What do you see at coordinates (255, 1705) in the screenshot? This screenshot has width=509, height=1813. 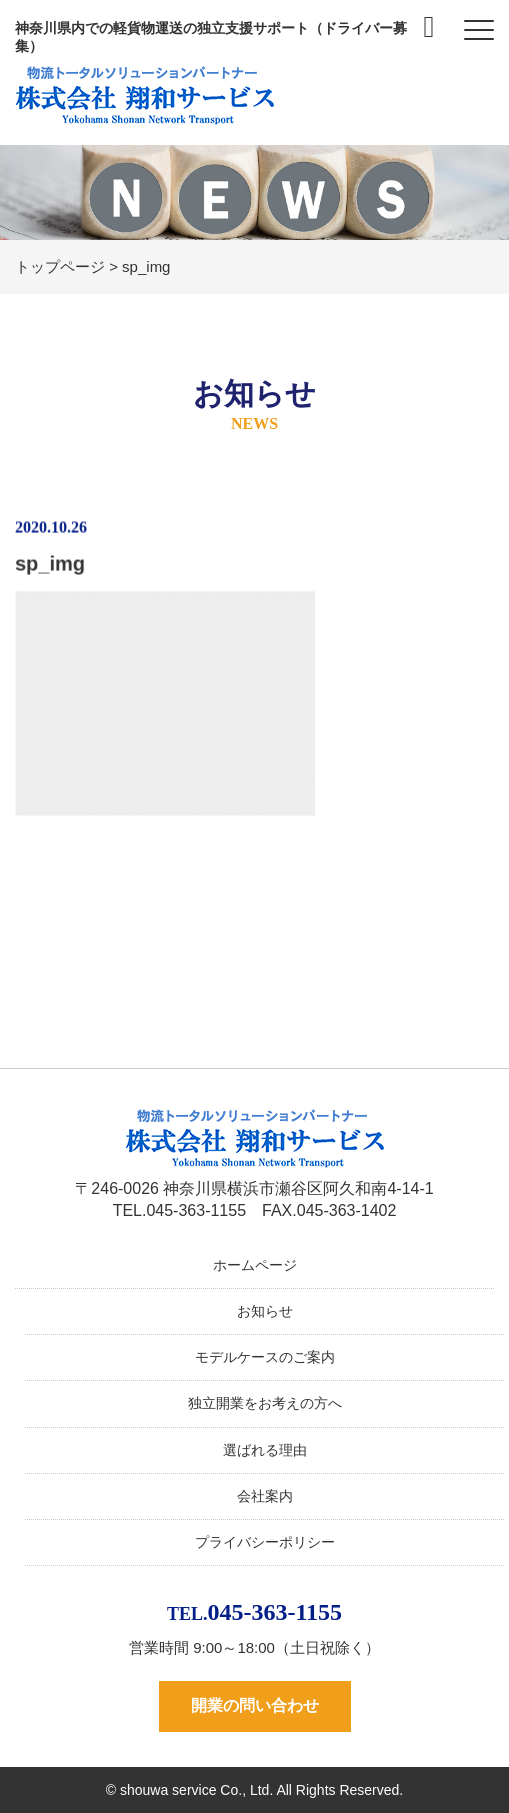 I see `開業の問い合わせ` at bounding box center [255, 1705].